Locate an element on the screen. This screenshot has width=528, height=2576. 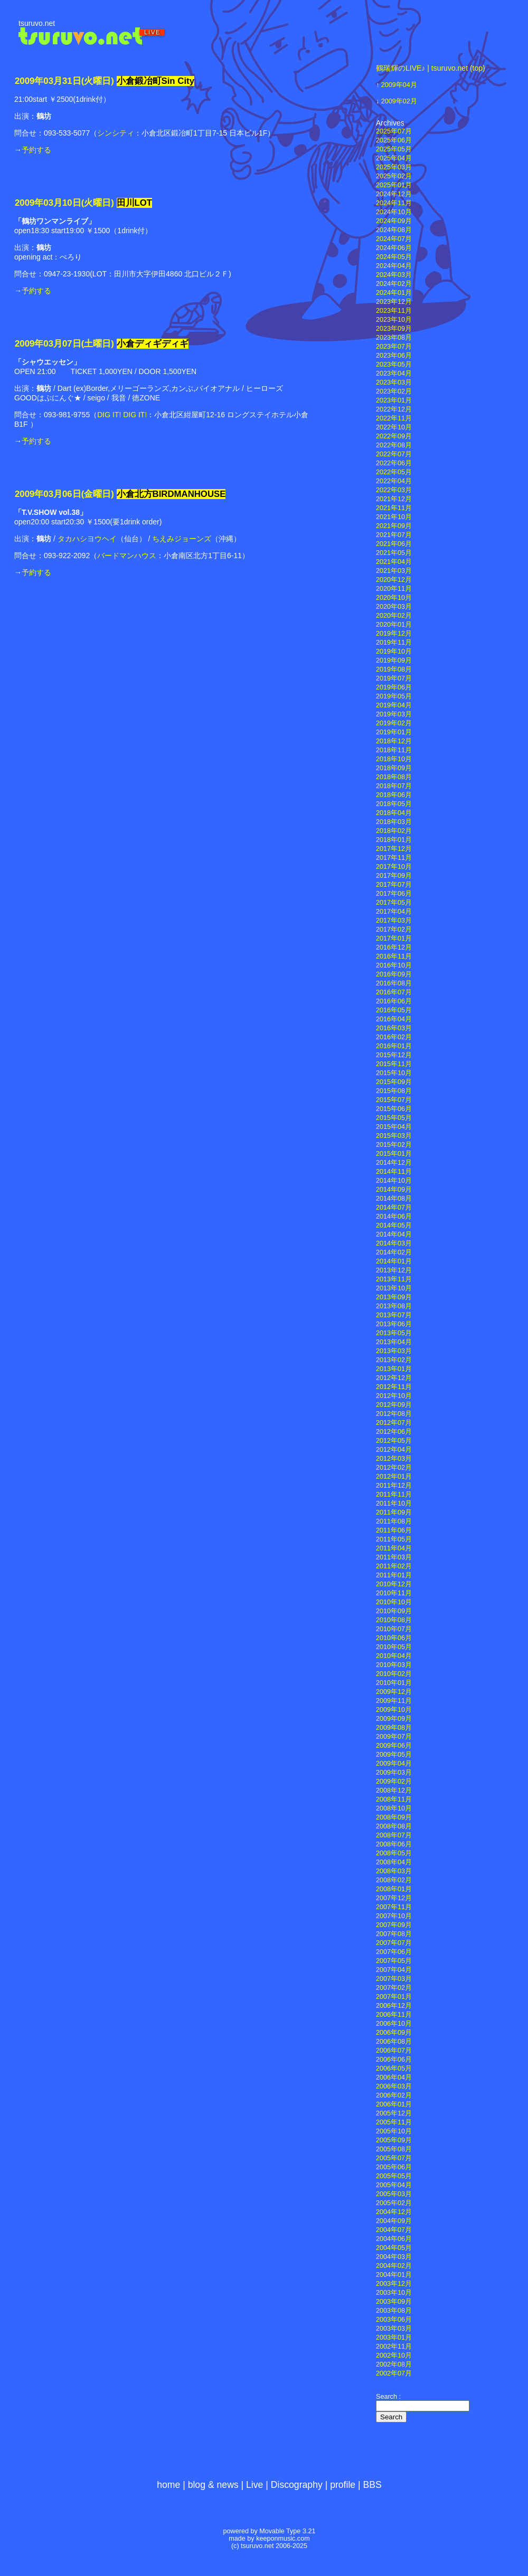
2023年07月 is located at coordinates (394, 346).